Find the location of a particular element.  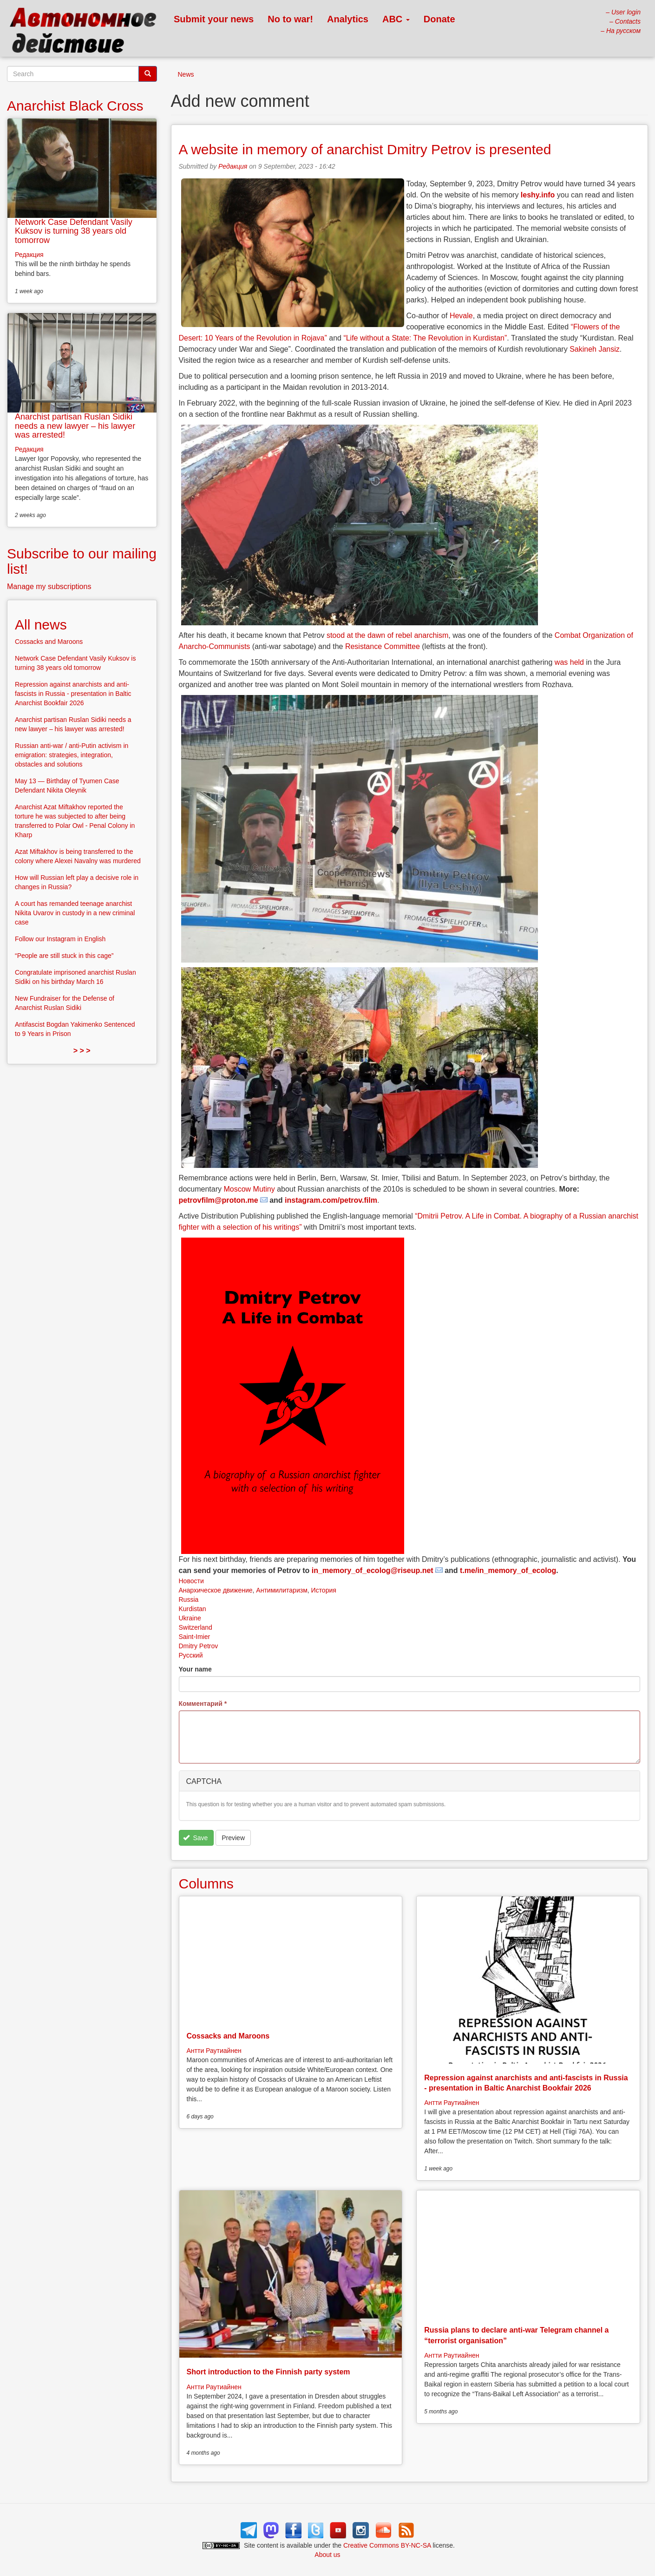

Комментарий is located at coordinates (203, 1703).